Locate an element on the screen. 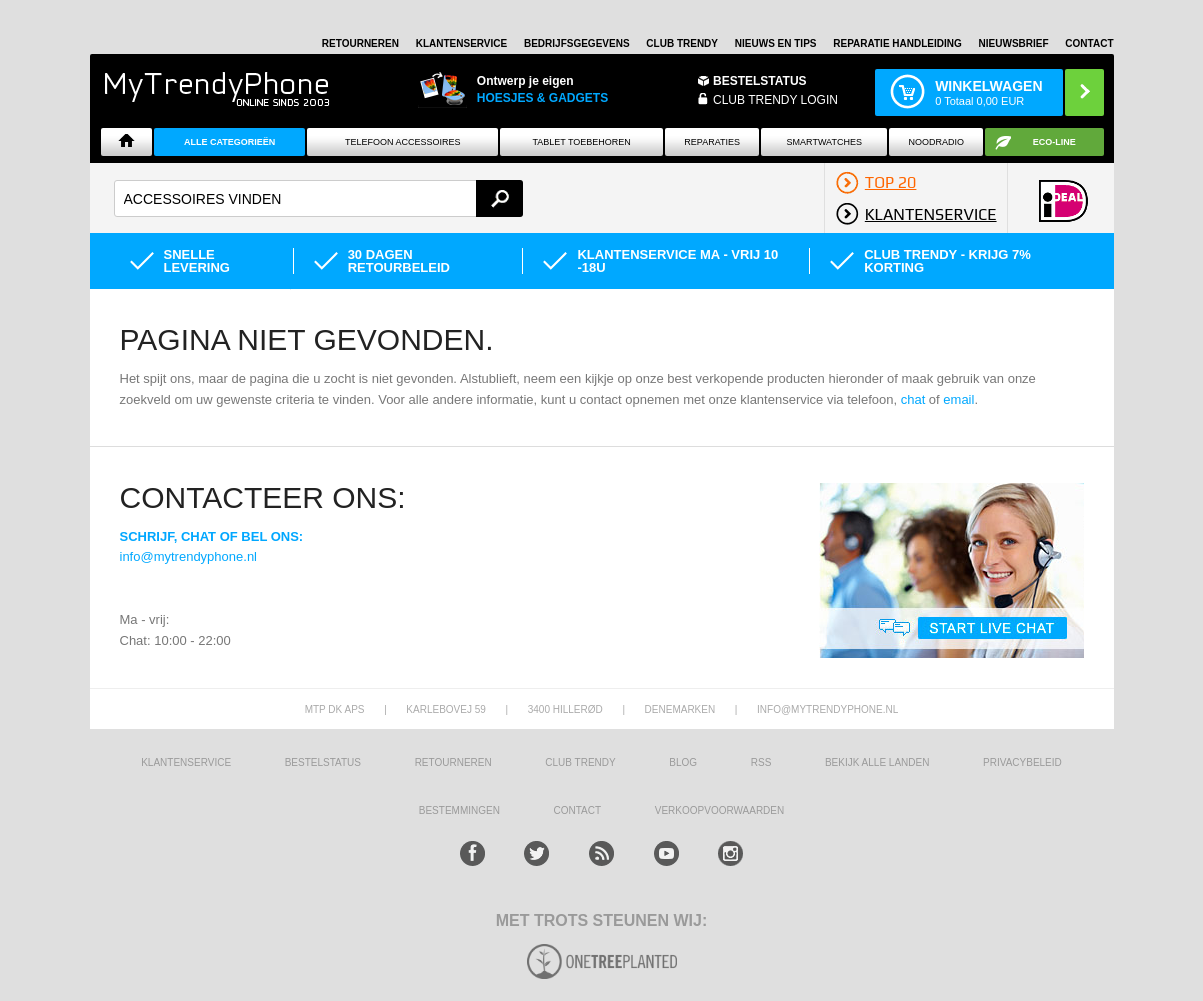 The width and height of the screenshot is (1203, 1001). Bekijk alle landen is located at coordinates (877, 762).